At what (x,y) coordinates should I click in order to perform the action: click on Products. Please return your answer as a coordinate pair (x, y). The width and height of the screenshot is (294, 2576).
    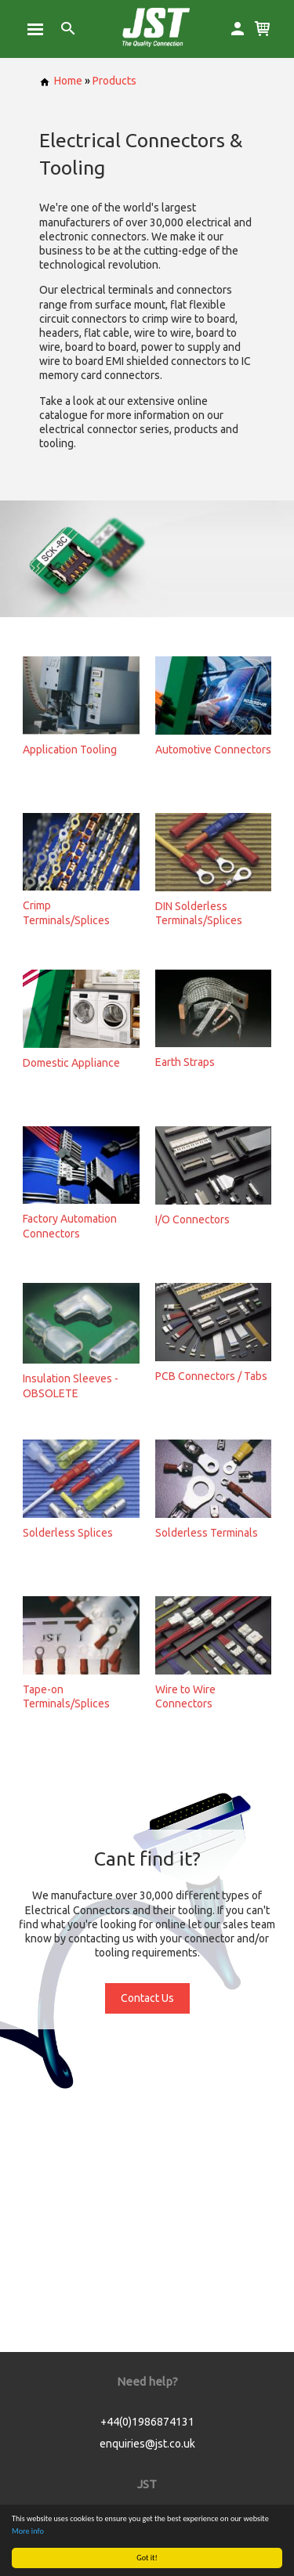
    Looking at the image, I should click on (114, 80).